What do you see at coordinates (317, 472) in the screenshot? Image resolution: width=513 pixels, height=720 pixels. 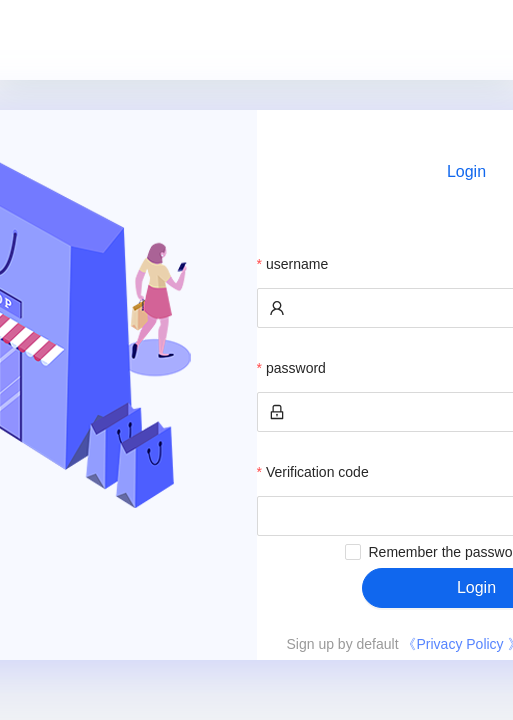 I see `Verification code` at bounding box center [317, 472].